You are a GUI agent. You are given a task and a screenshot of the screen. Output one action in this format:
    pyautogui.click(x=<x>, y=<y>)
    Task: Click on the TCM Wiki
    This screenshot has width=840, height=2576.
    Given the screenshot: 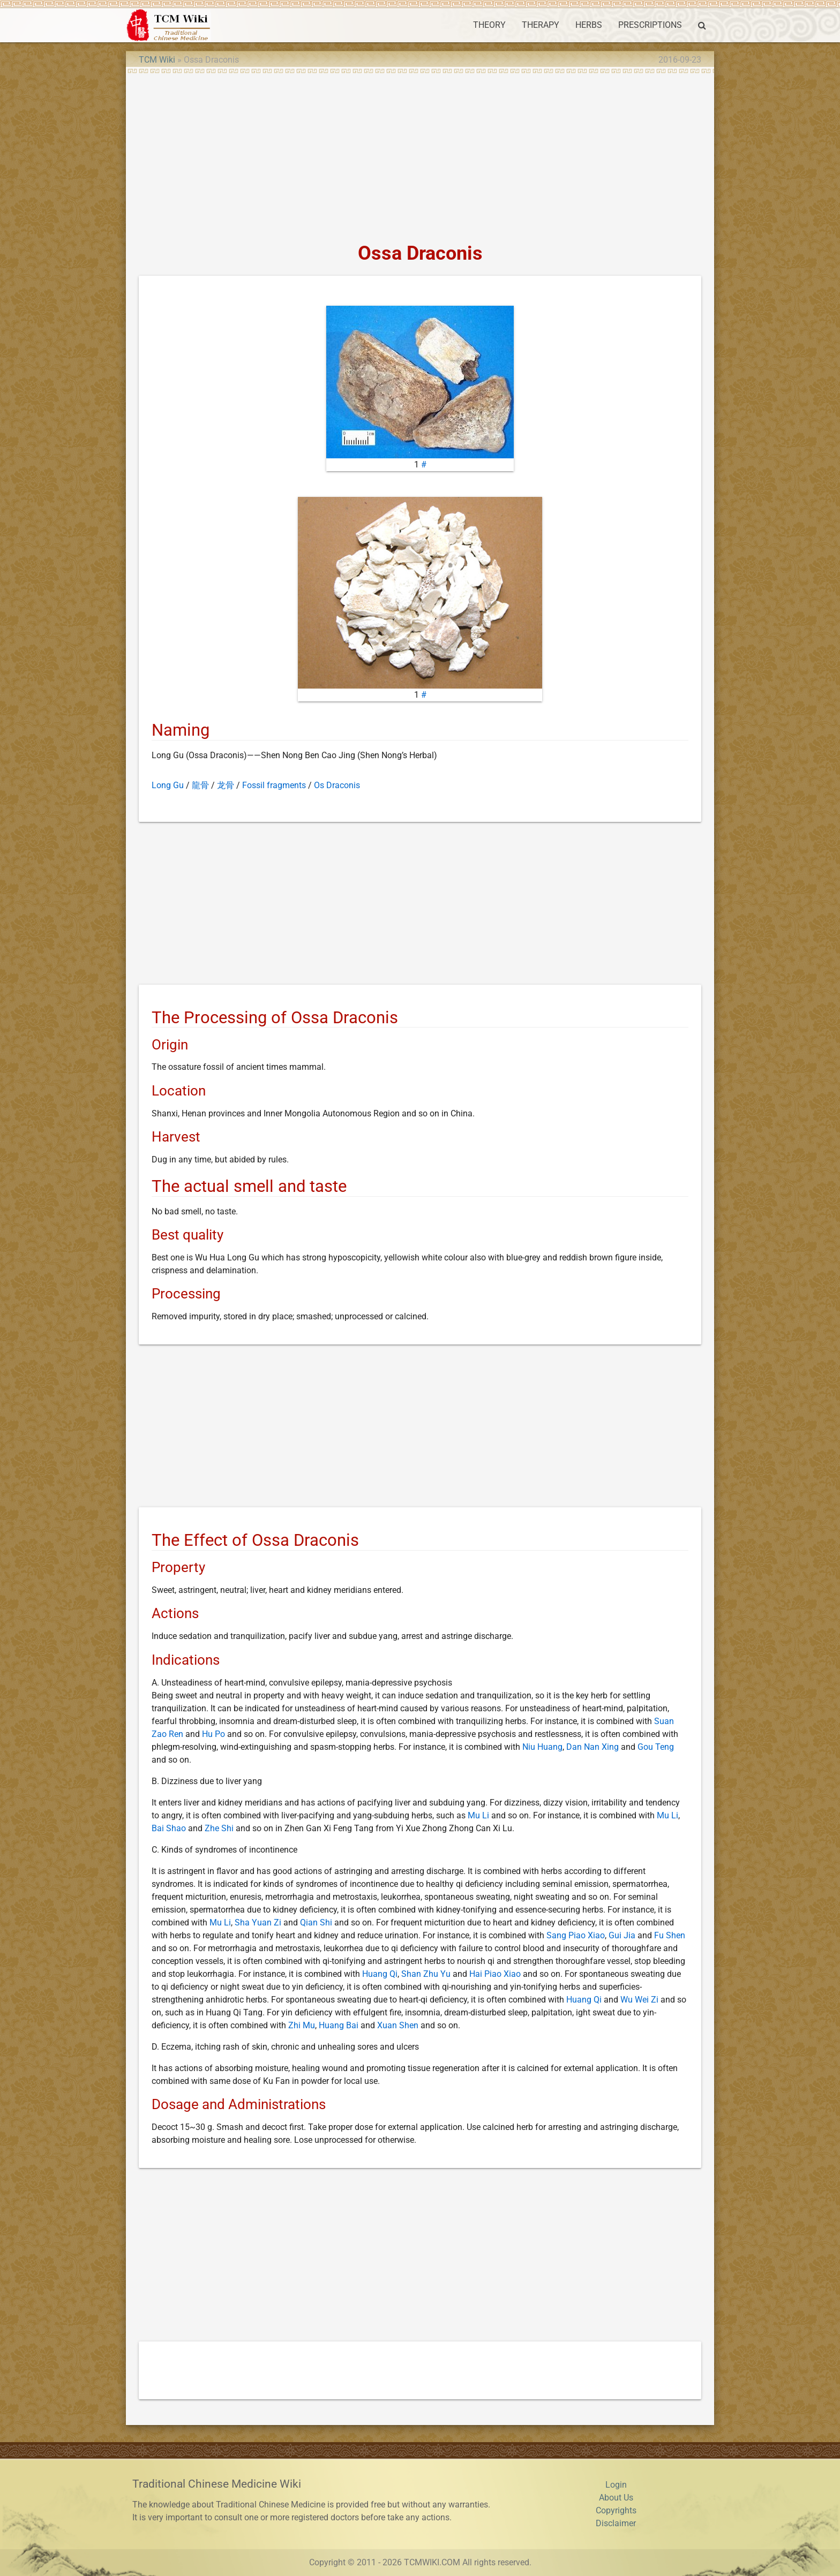 What is the action you would take?
    pyautogui.click(x=157, y=60)
    